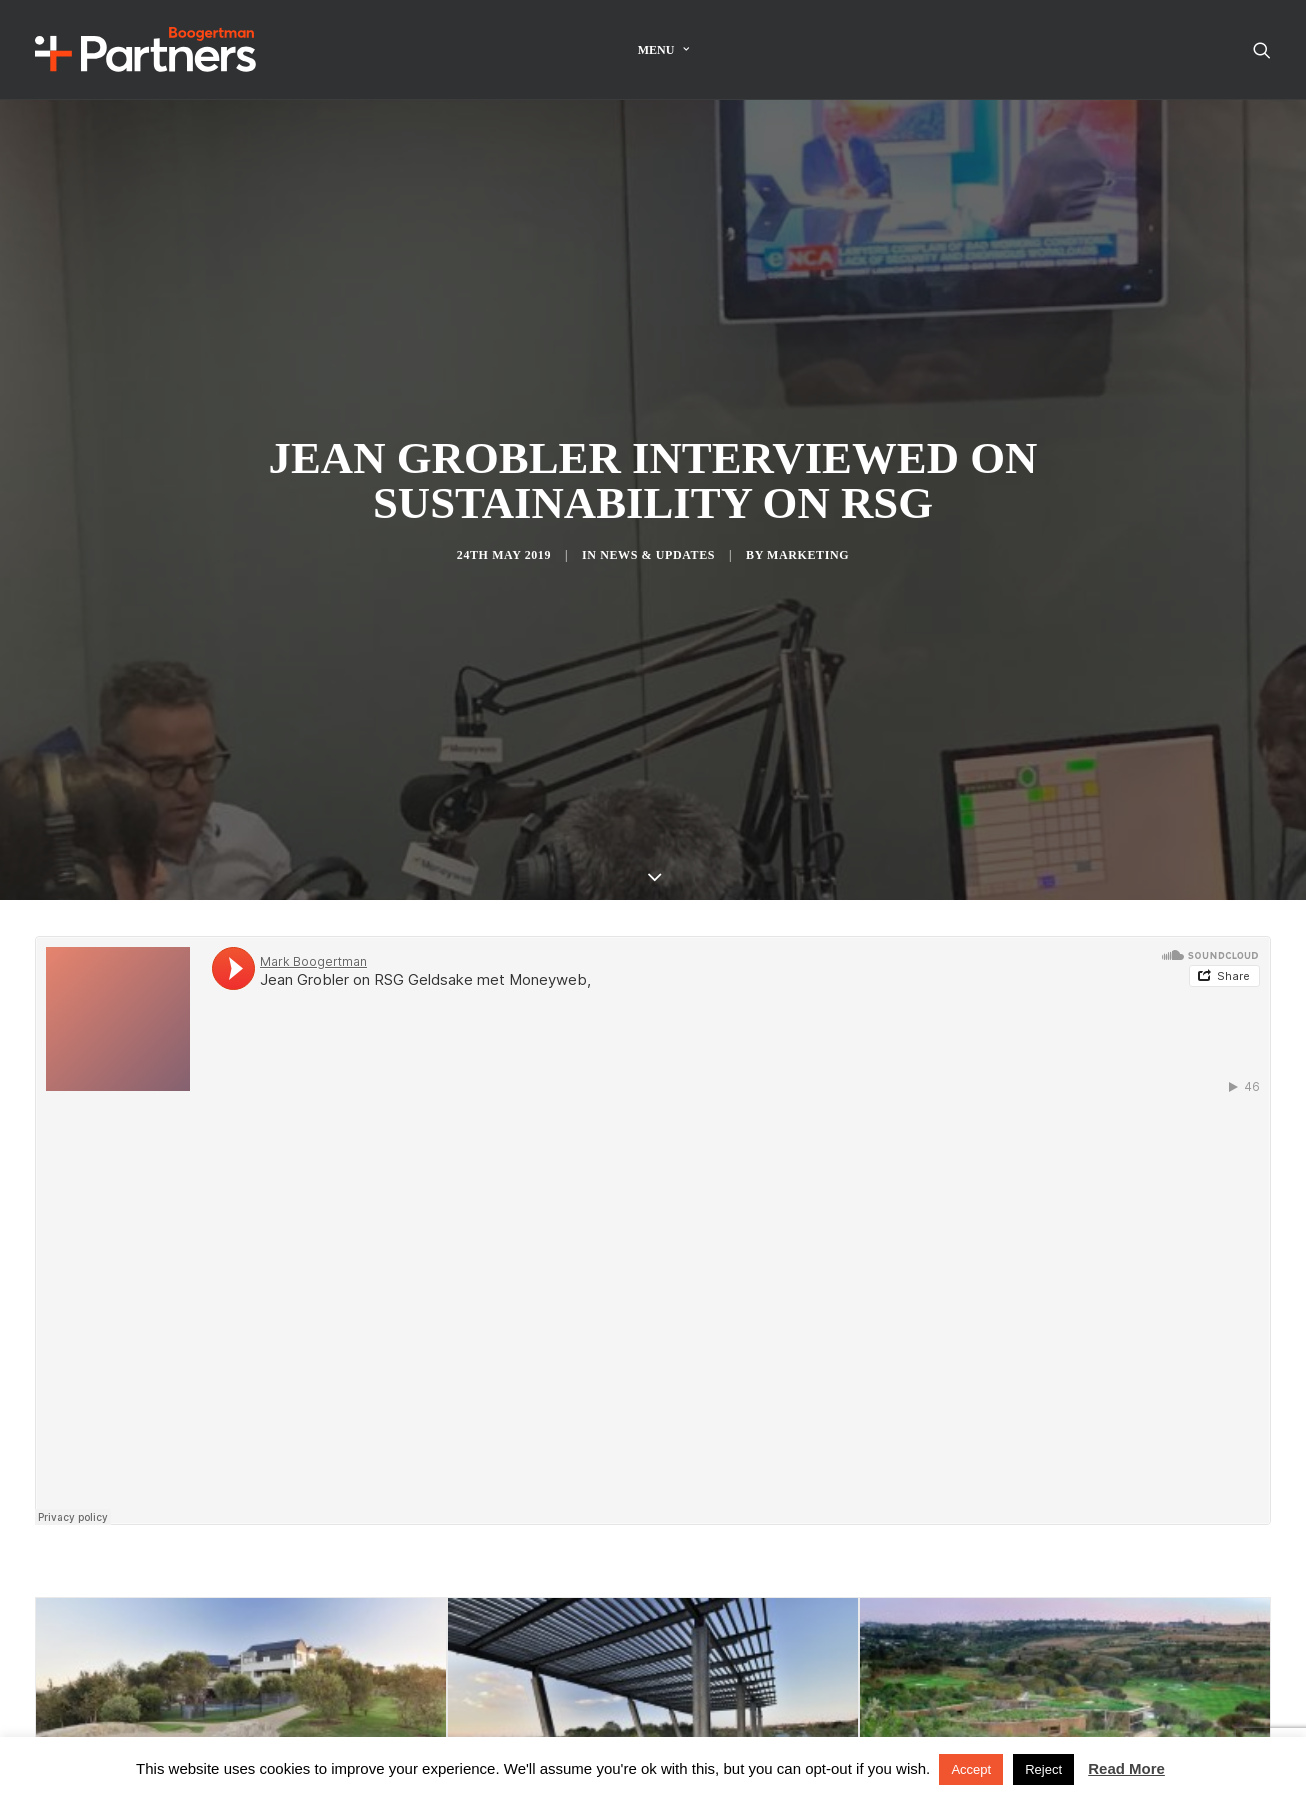  I want to click on [button], so click(1262, 49).